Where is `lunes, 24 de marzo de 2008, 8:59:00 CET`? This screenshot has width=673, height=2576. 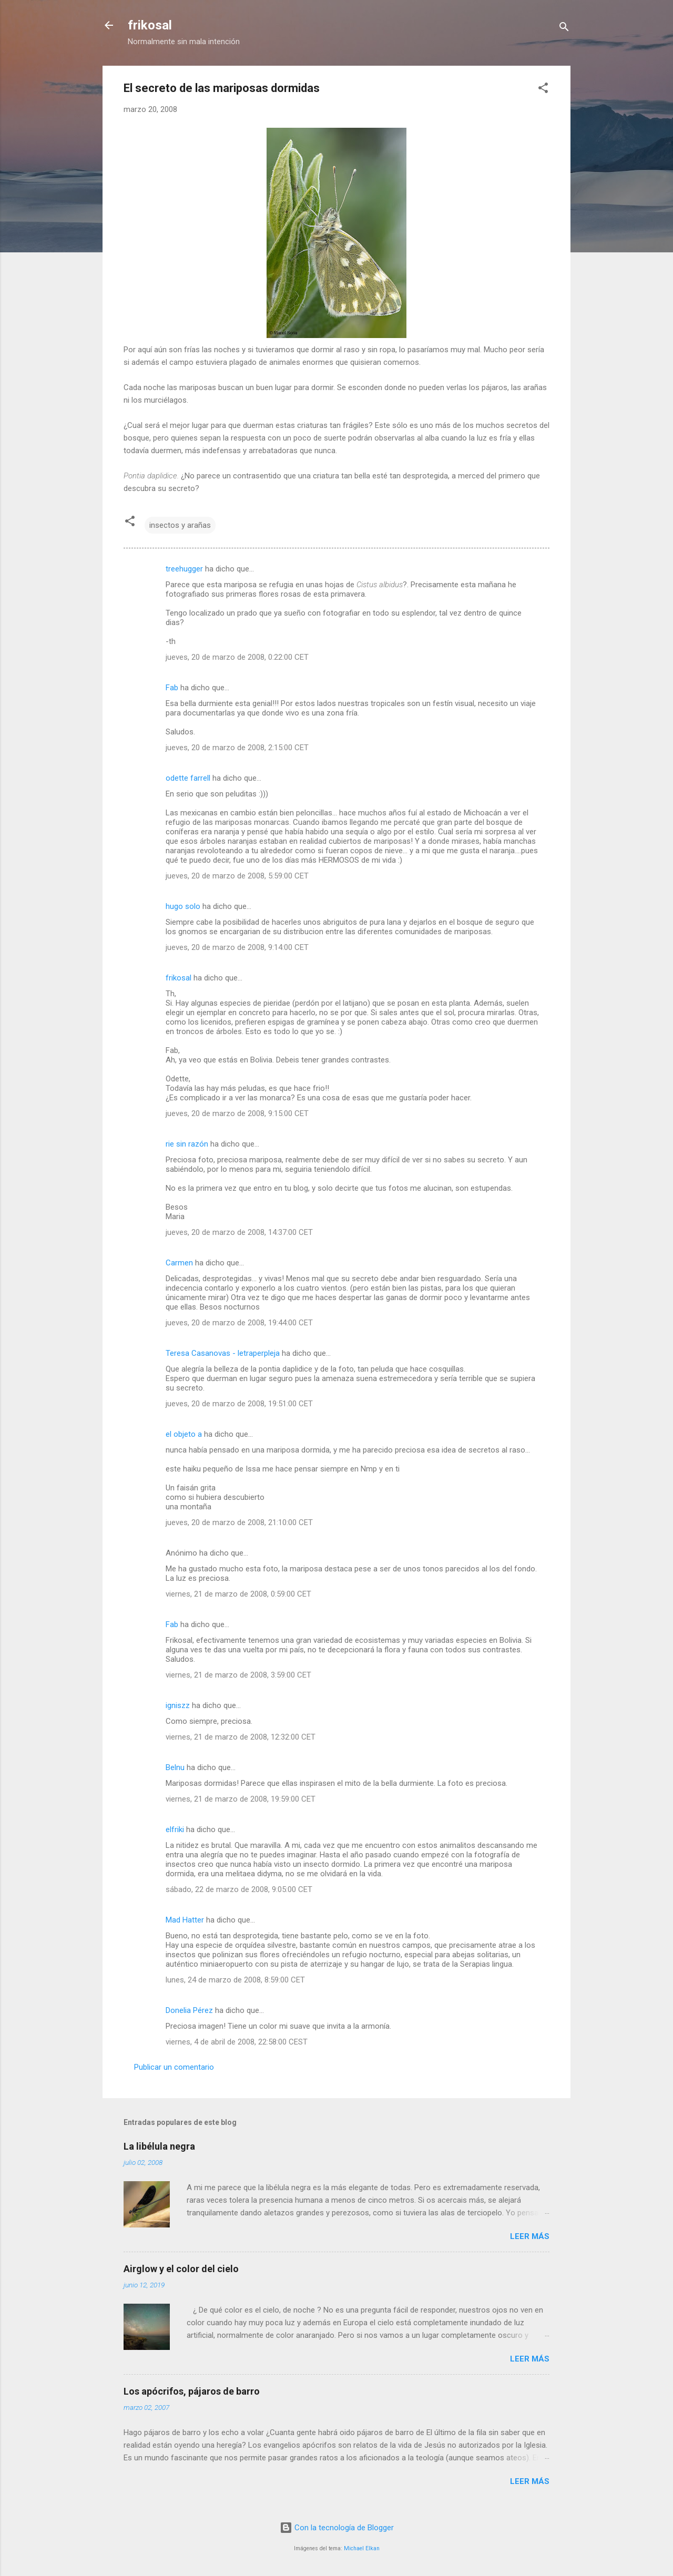 lunes, 24 de marzo de 2008, 8:59:00 CET is located at coordinates (235, 1980).